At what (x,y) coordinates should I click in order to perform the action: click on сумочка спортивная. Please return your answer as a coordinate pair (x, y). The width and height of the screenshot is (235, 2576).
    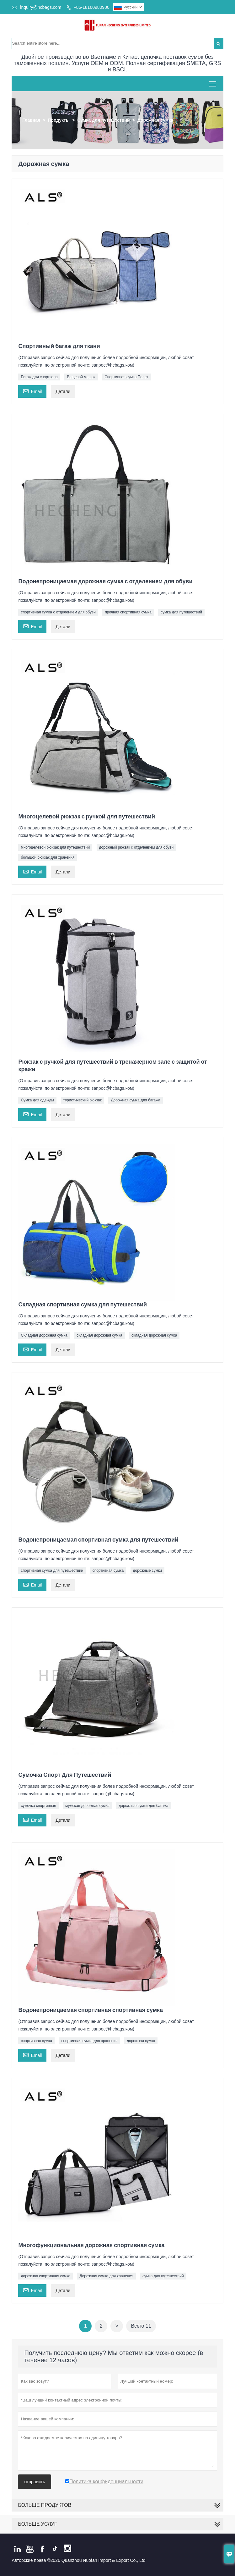
    Looking at the image, I should click on (38, 1805).